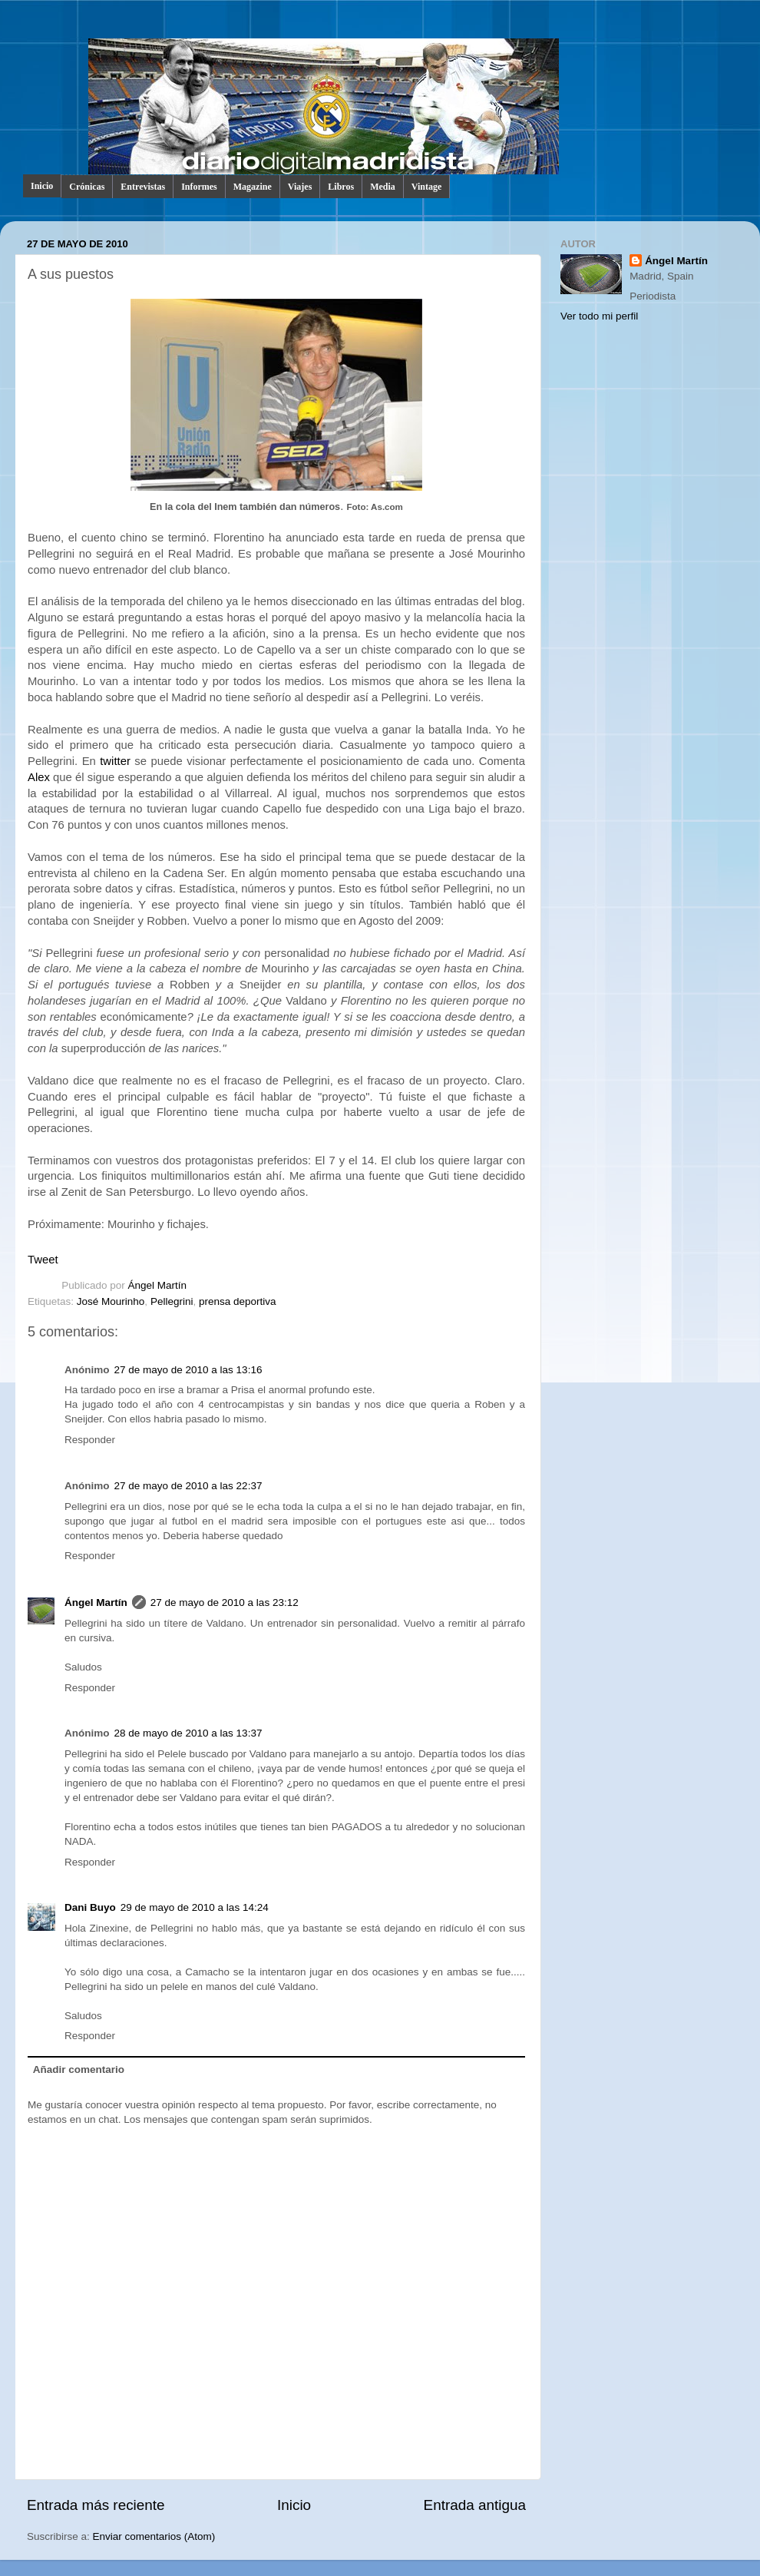  What do you see at coordinates (188, 1733) in the screenshot?
I see `28 de mayo de 2010 a las 13:37` at bounding box center [188, 1733].